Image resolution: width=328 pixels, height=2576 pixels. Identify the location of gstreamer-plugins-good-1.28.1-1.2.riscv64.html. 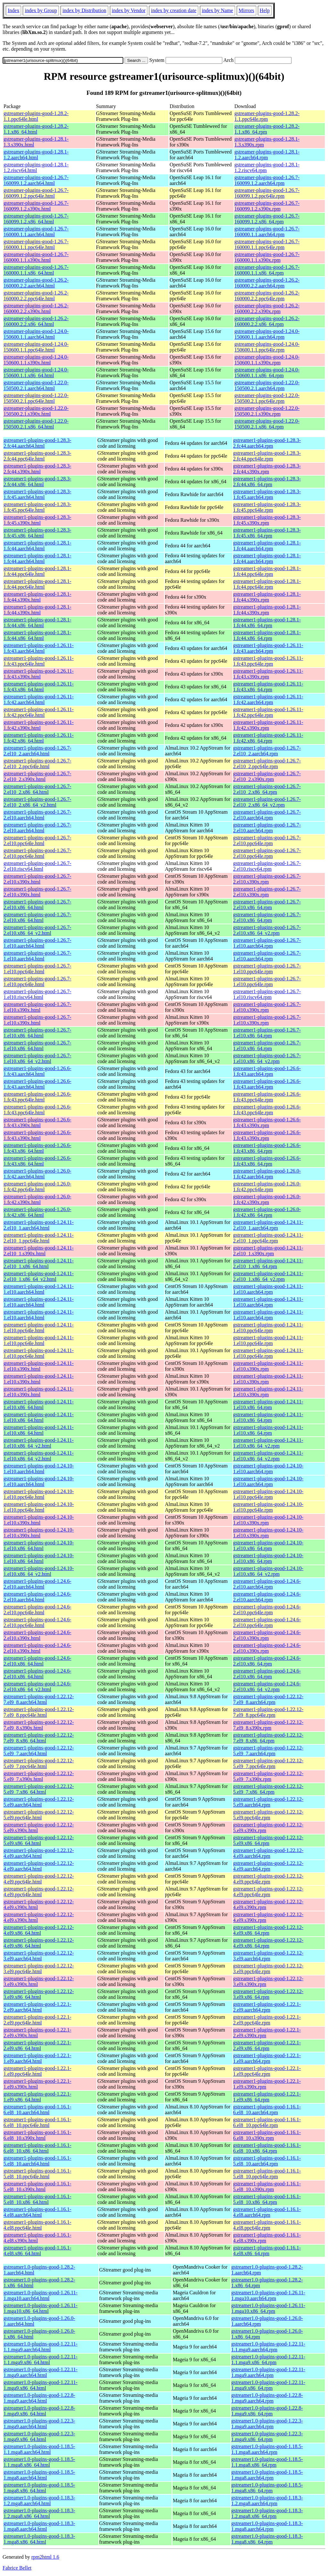
(36, 167).